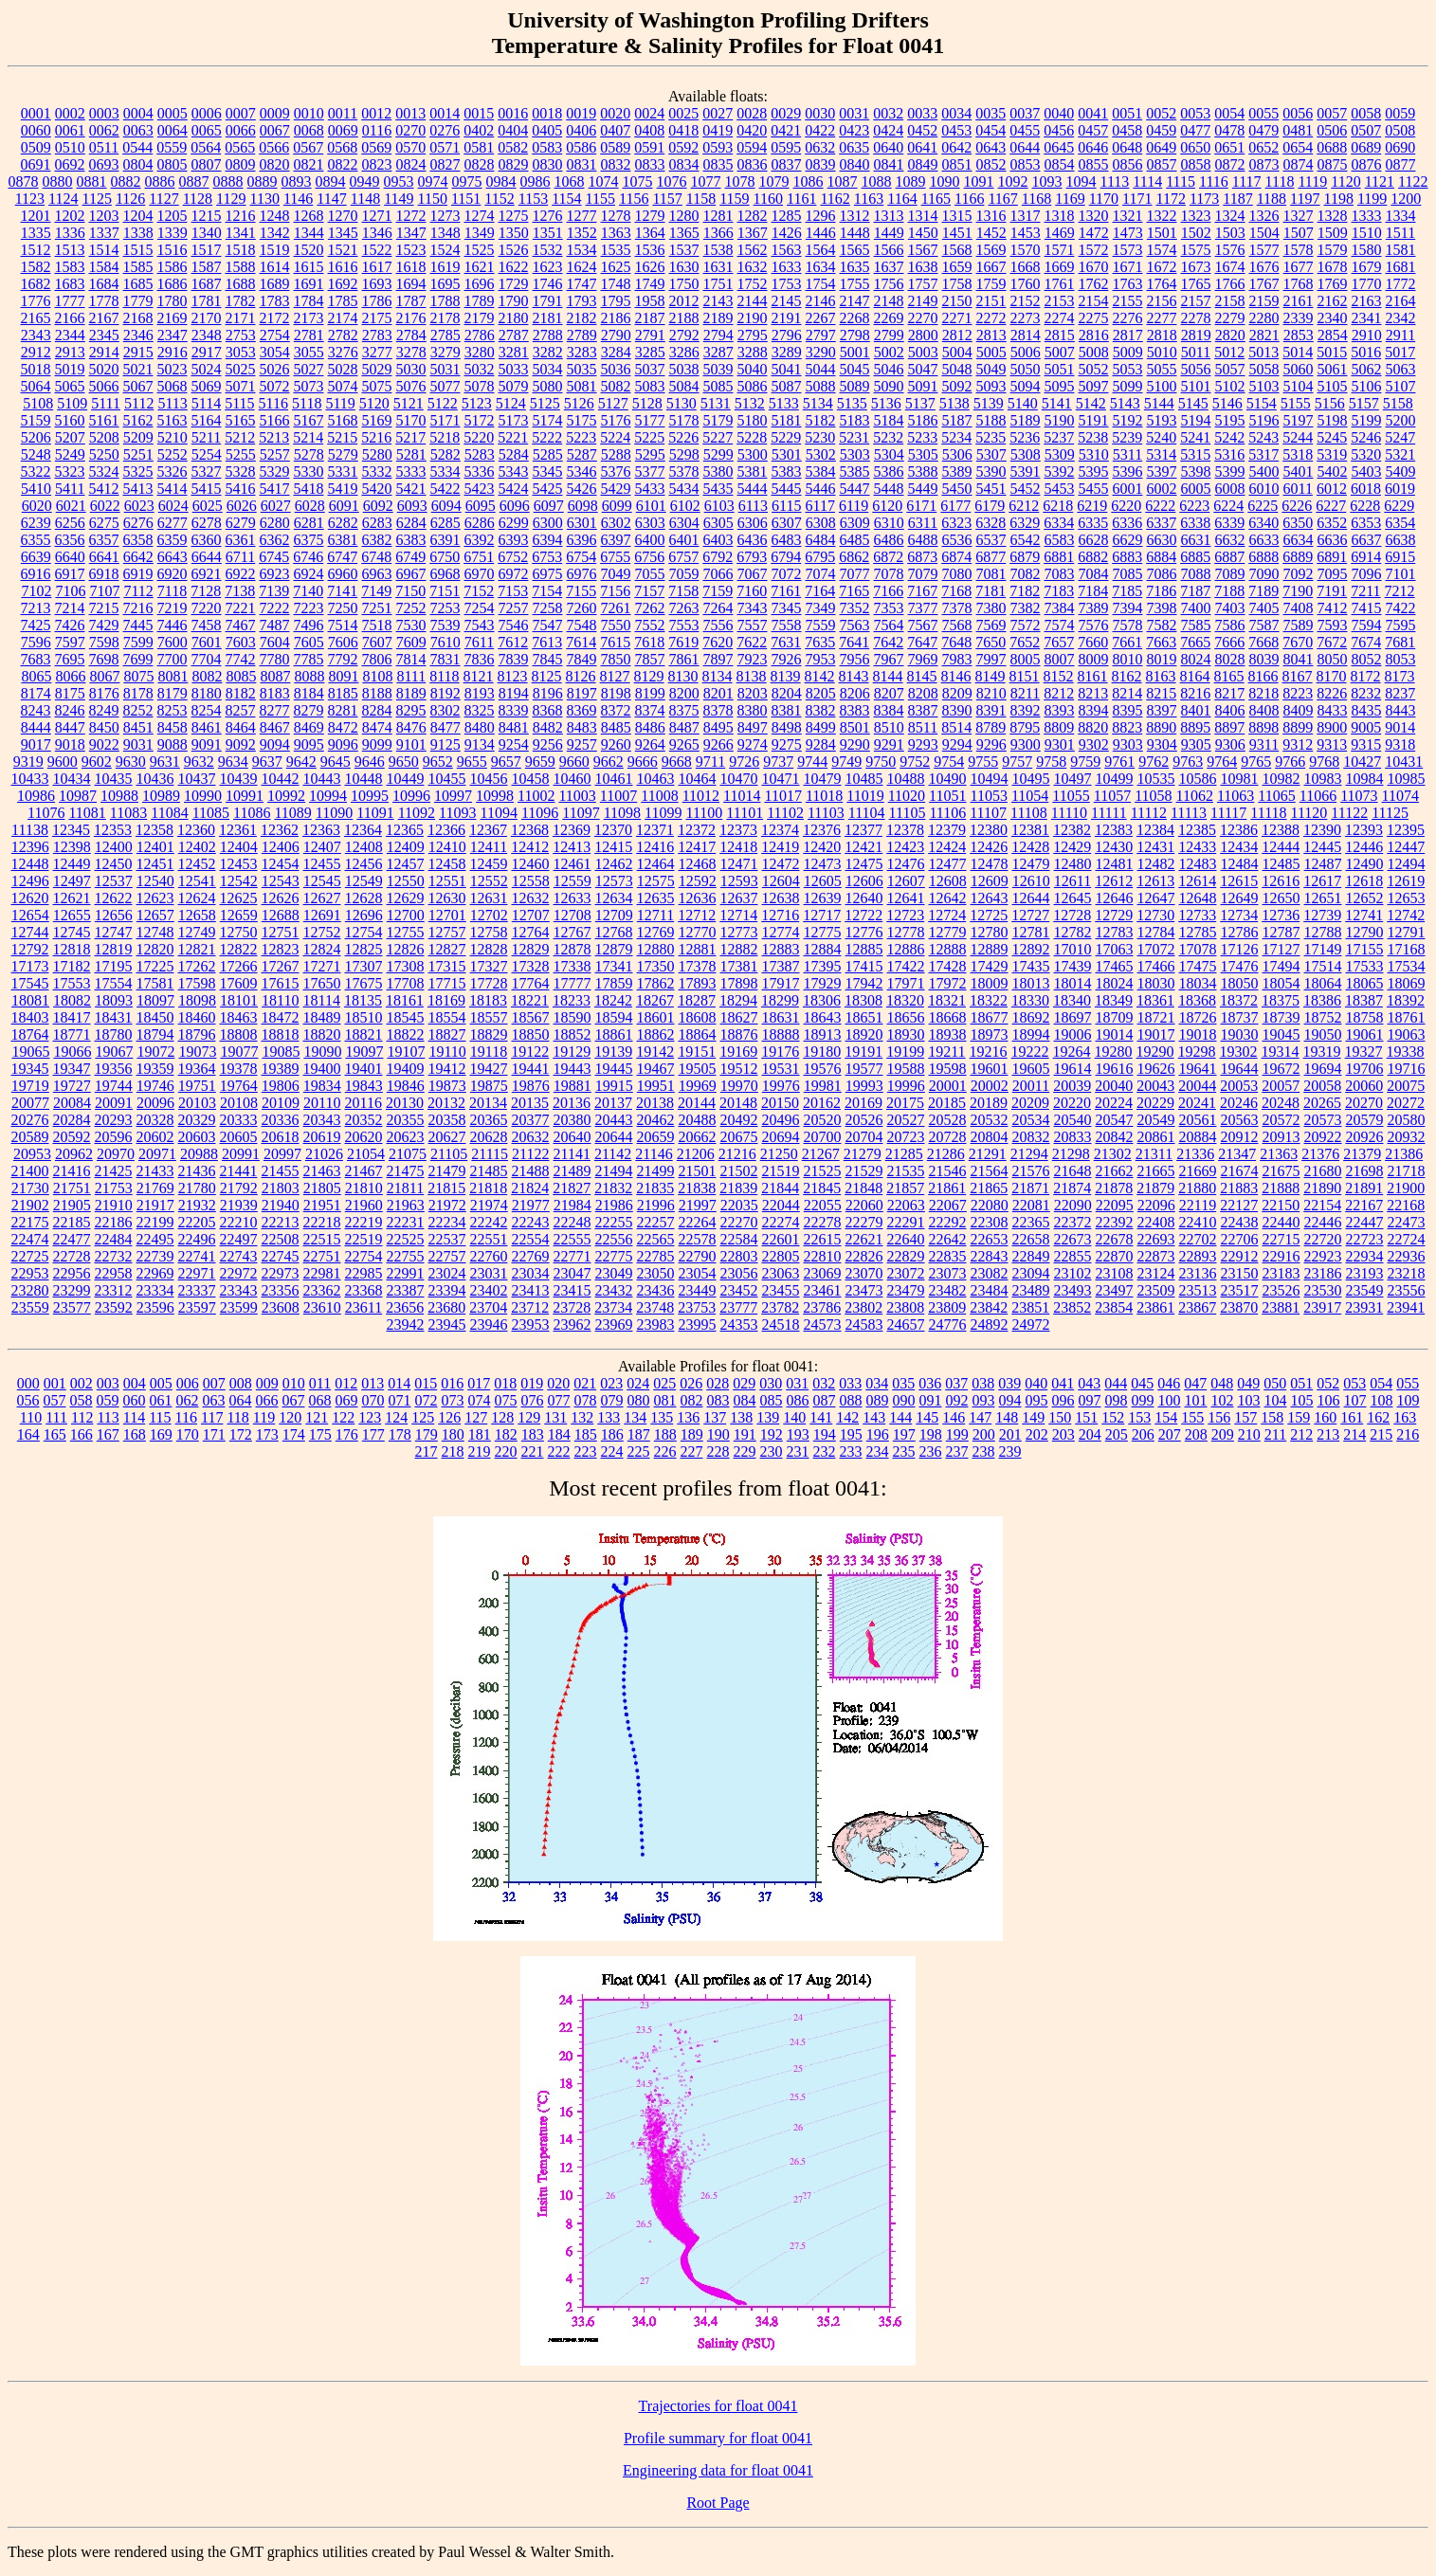 The image size is (1436, 2576). Describe the element at coordinates (1162, 164) in the screenshot. I see `0857` at that location.